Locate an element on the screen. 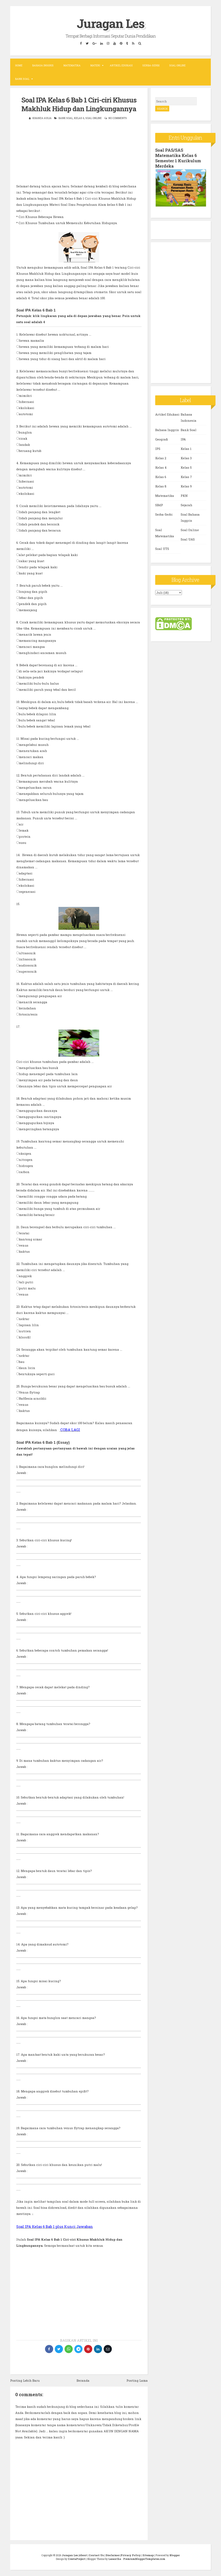  Sitemap is located at coordinates (148, 2555).